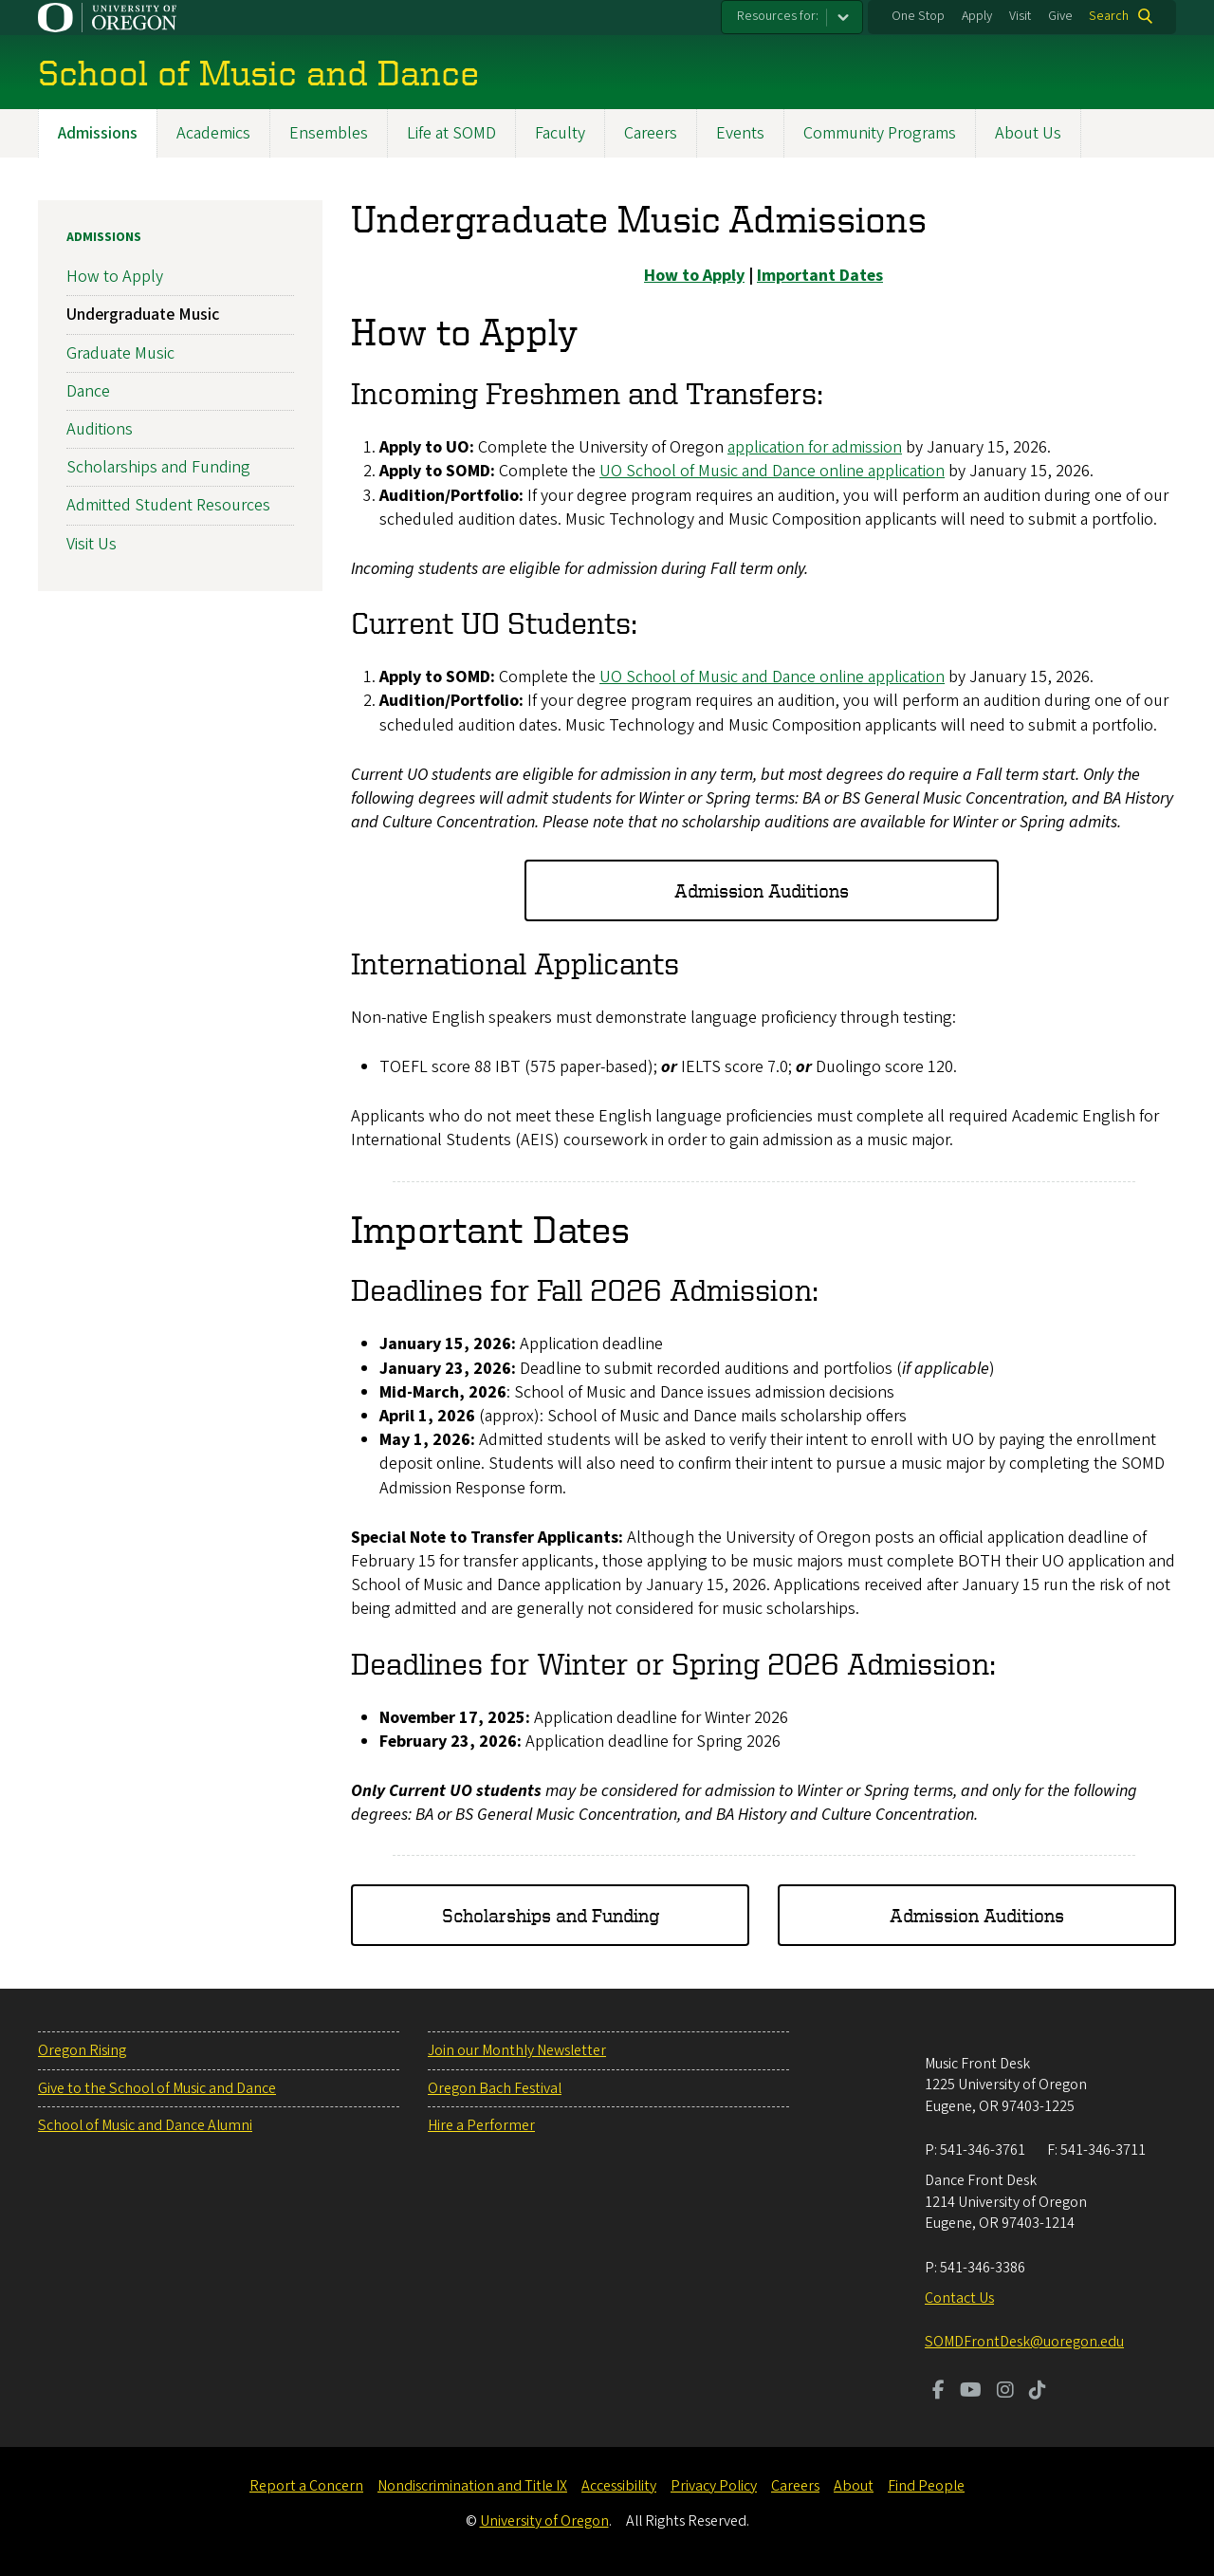 The image size is (1214, 2576). Describe the element at coordinates (472, 2485) in the screenshot. I see `Nondiscrimination and Title IX` at that location.